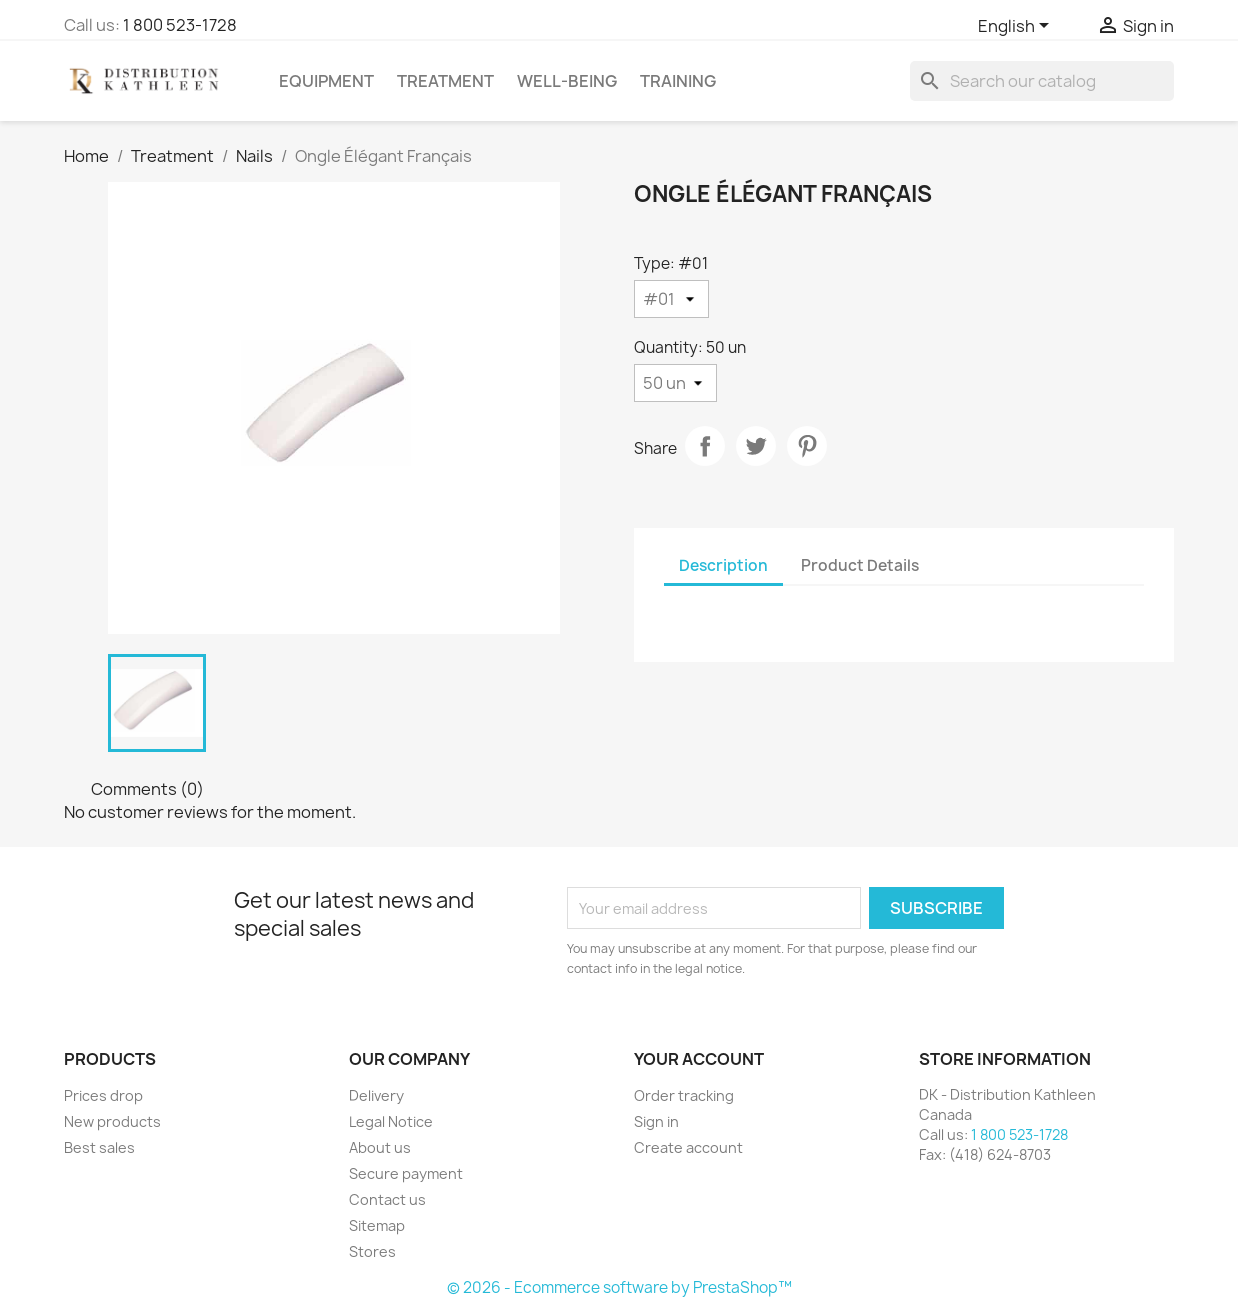 The image size is (1238, 1314). What do you see at coordinates (619, 1287) in the screenshot?
I see `© 2026 - Ecommerce software by PrestaShop™` at bounding box center [619, 1287].